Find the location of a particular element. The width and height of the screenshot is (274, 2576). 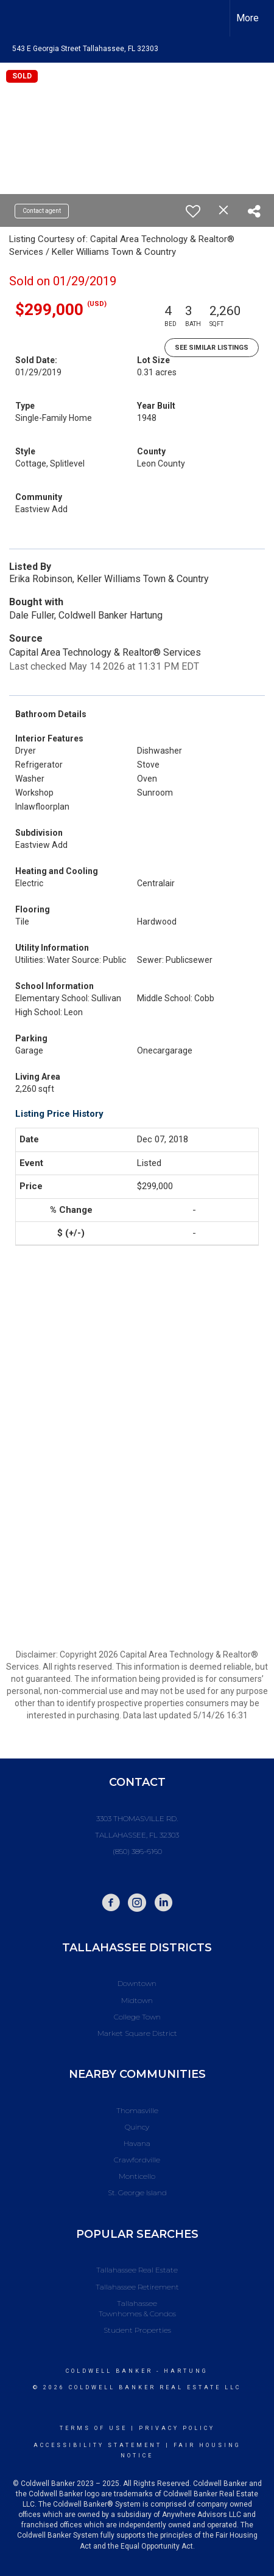

Quincy is located at coordinates (137, 2126).